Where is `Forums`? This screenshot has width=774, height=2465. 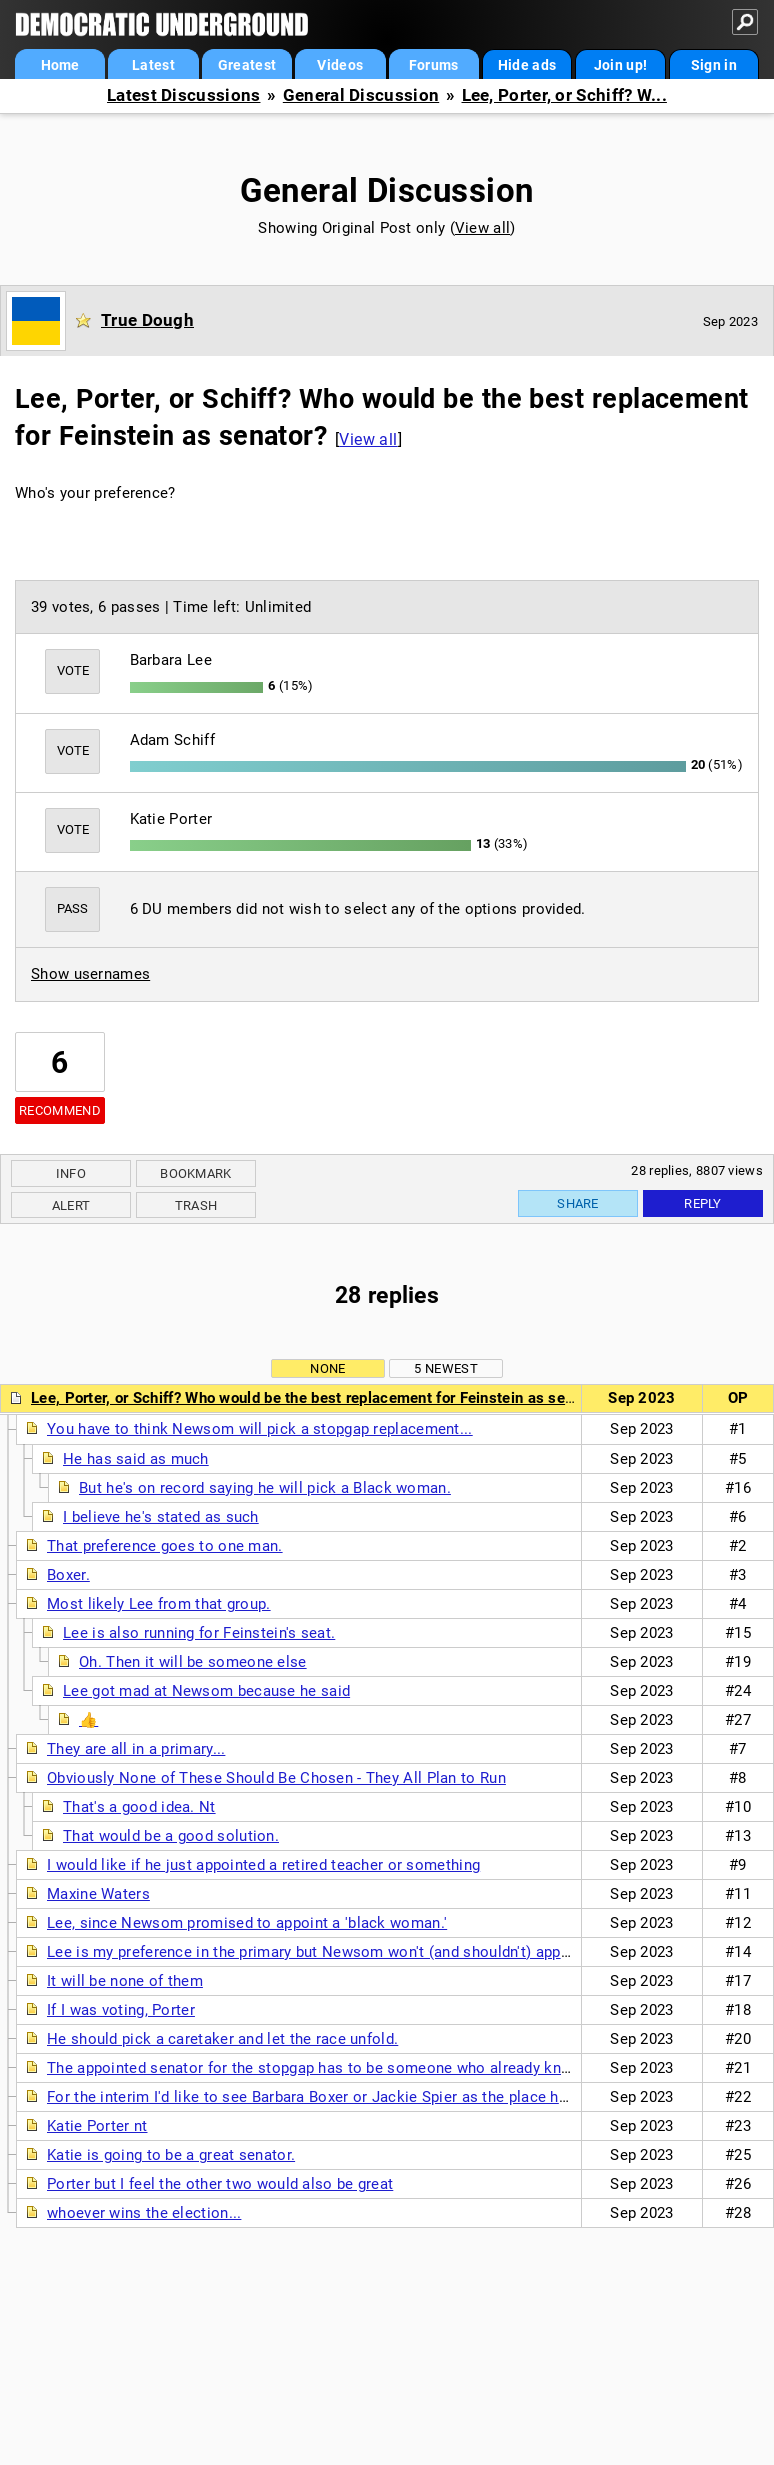
Forums is located at coordinates (434, 65).